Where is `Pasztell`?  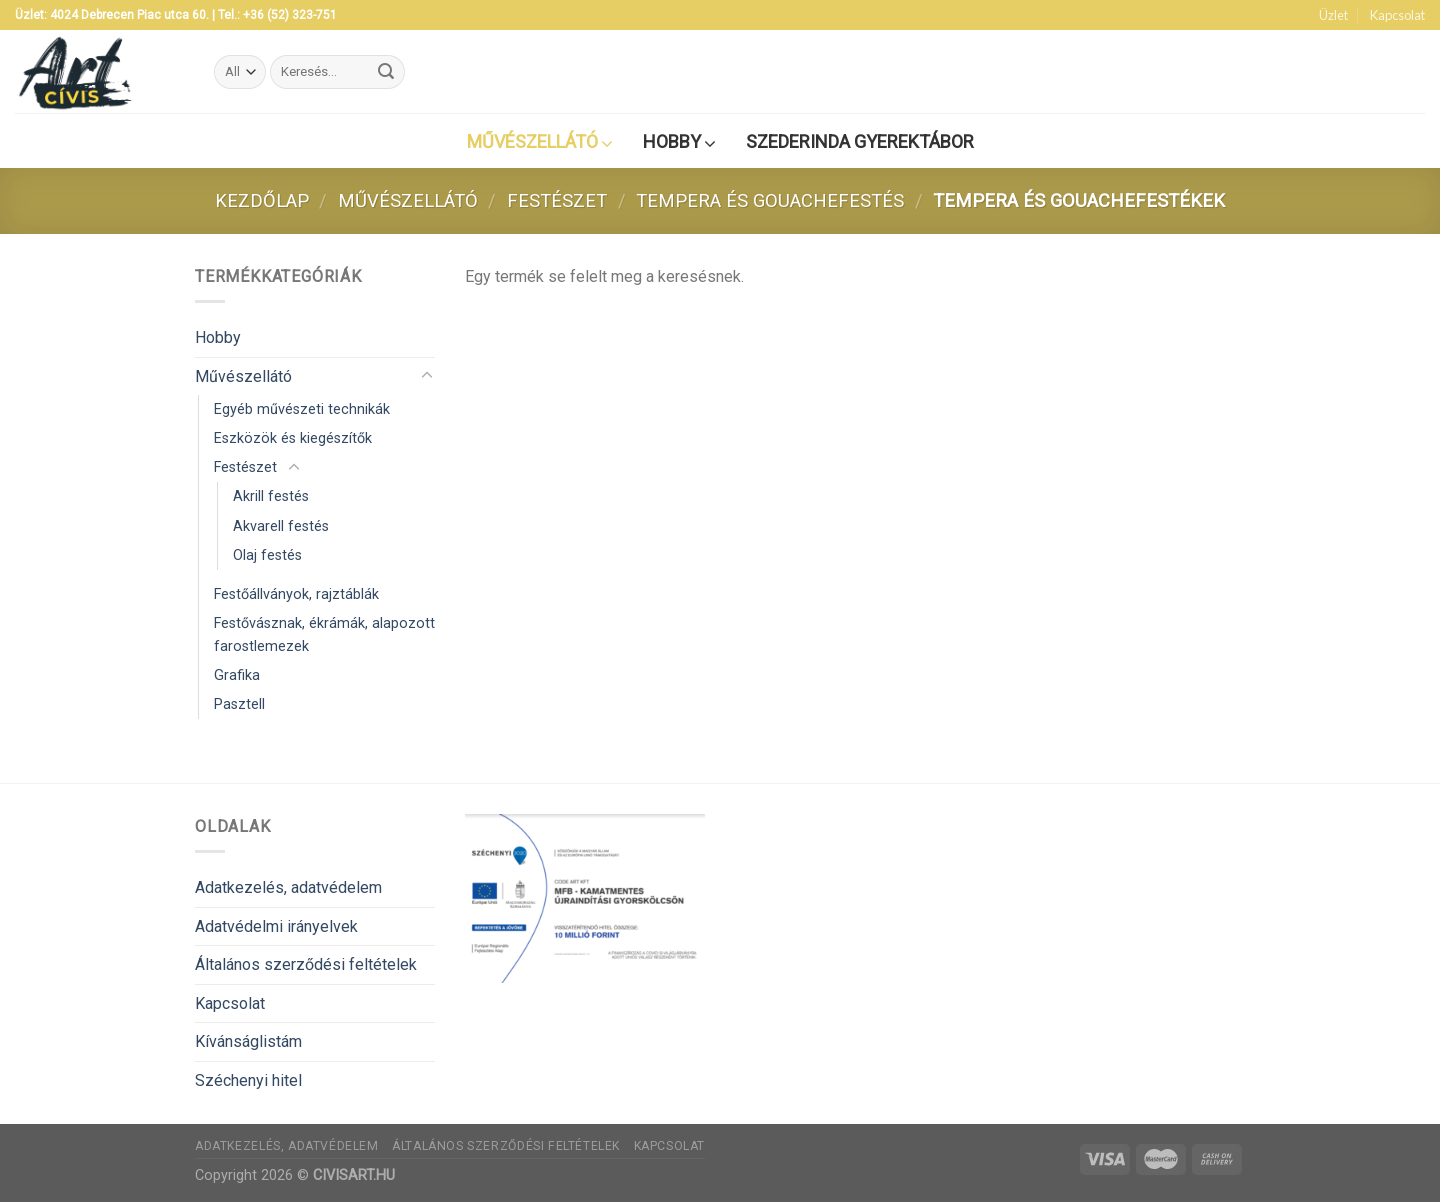 Pasztell is located at coordinates (239, 704).